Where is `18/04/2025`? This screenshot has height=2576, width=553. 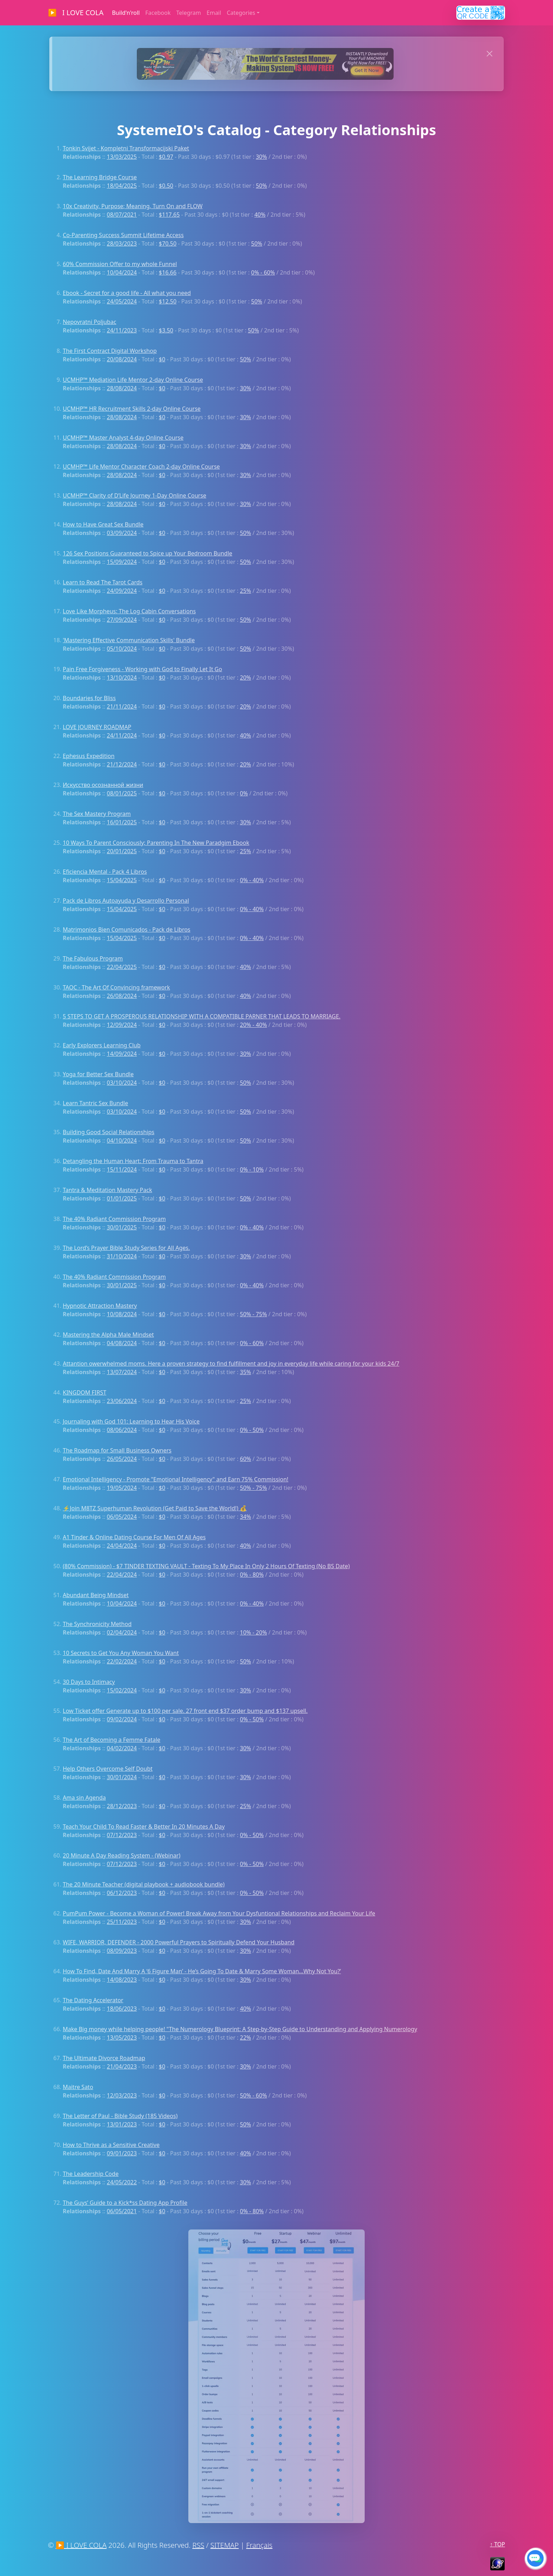
18/04/2025 is located at coordinates (122, 185).